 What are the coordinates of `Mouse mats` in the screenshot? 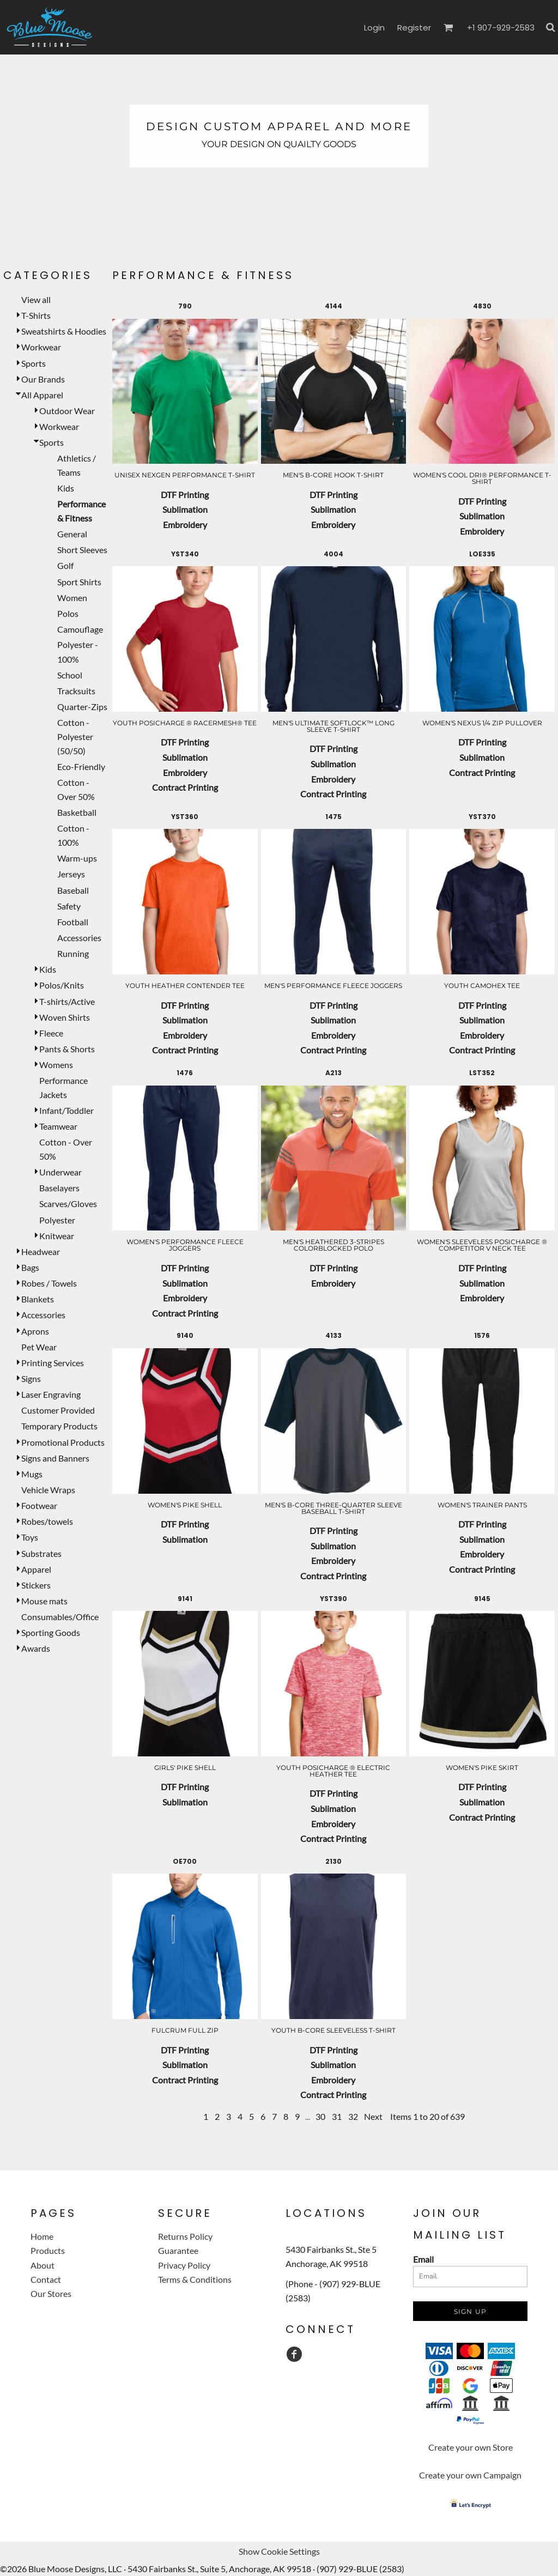 It's located at (44, 1601).